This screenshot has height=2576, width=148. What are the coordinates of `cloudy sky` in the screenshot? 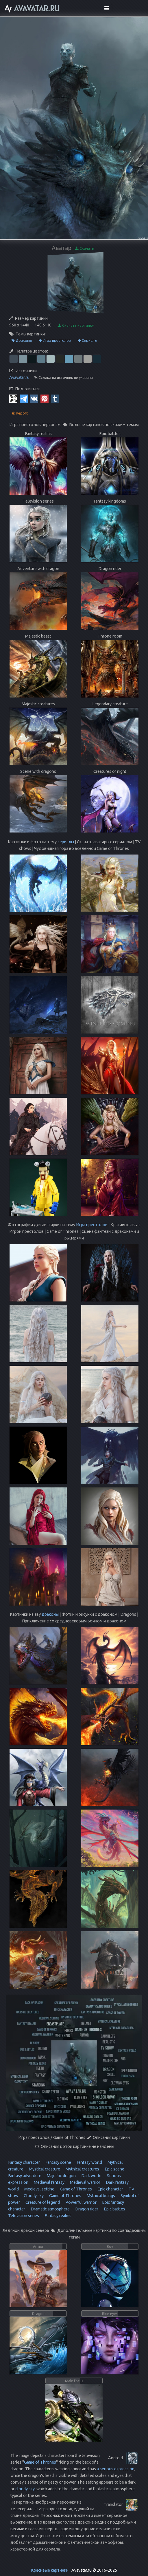 It's located at (25, 2488).